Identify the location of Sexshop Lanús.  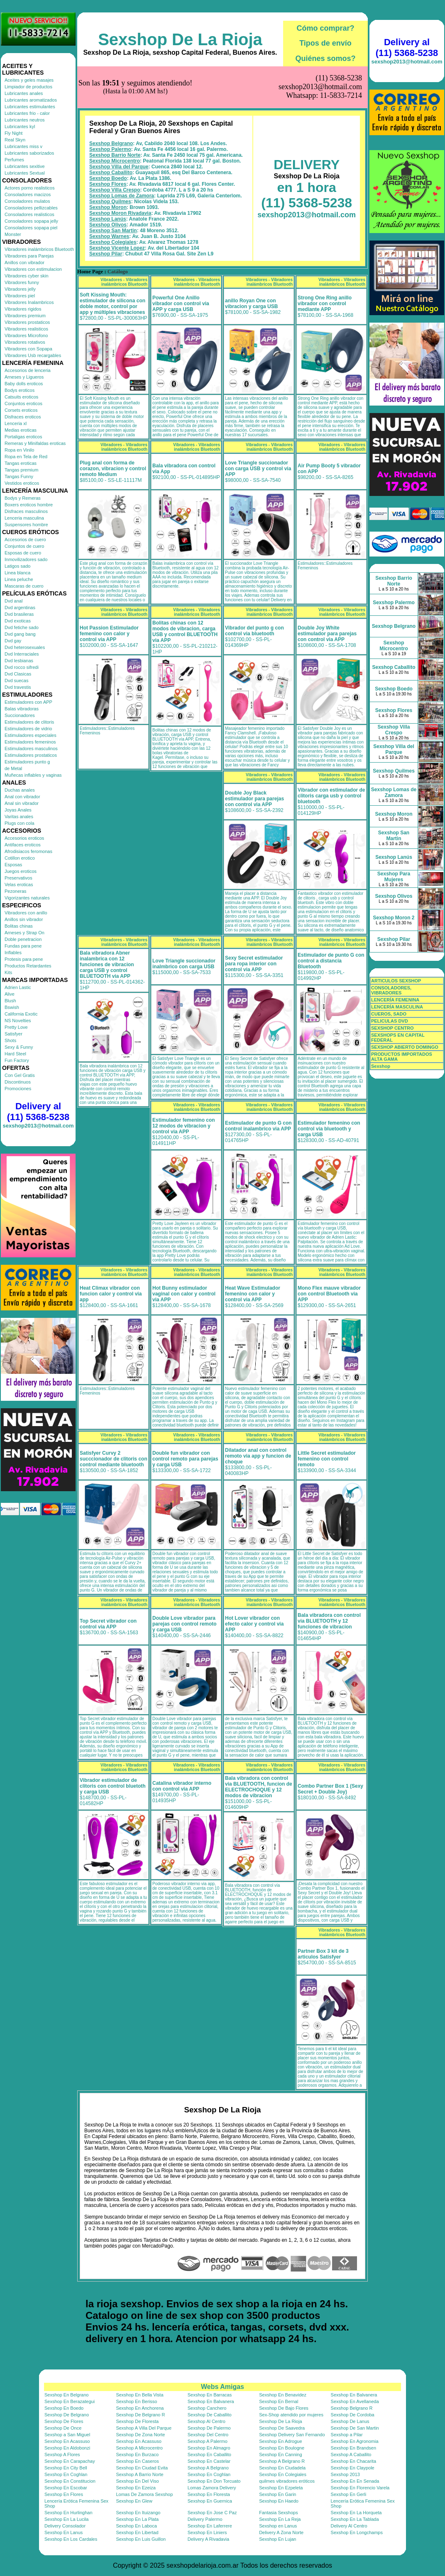
(107, 219).